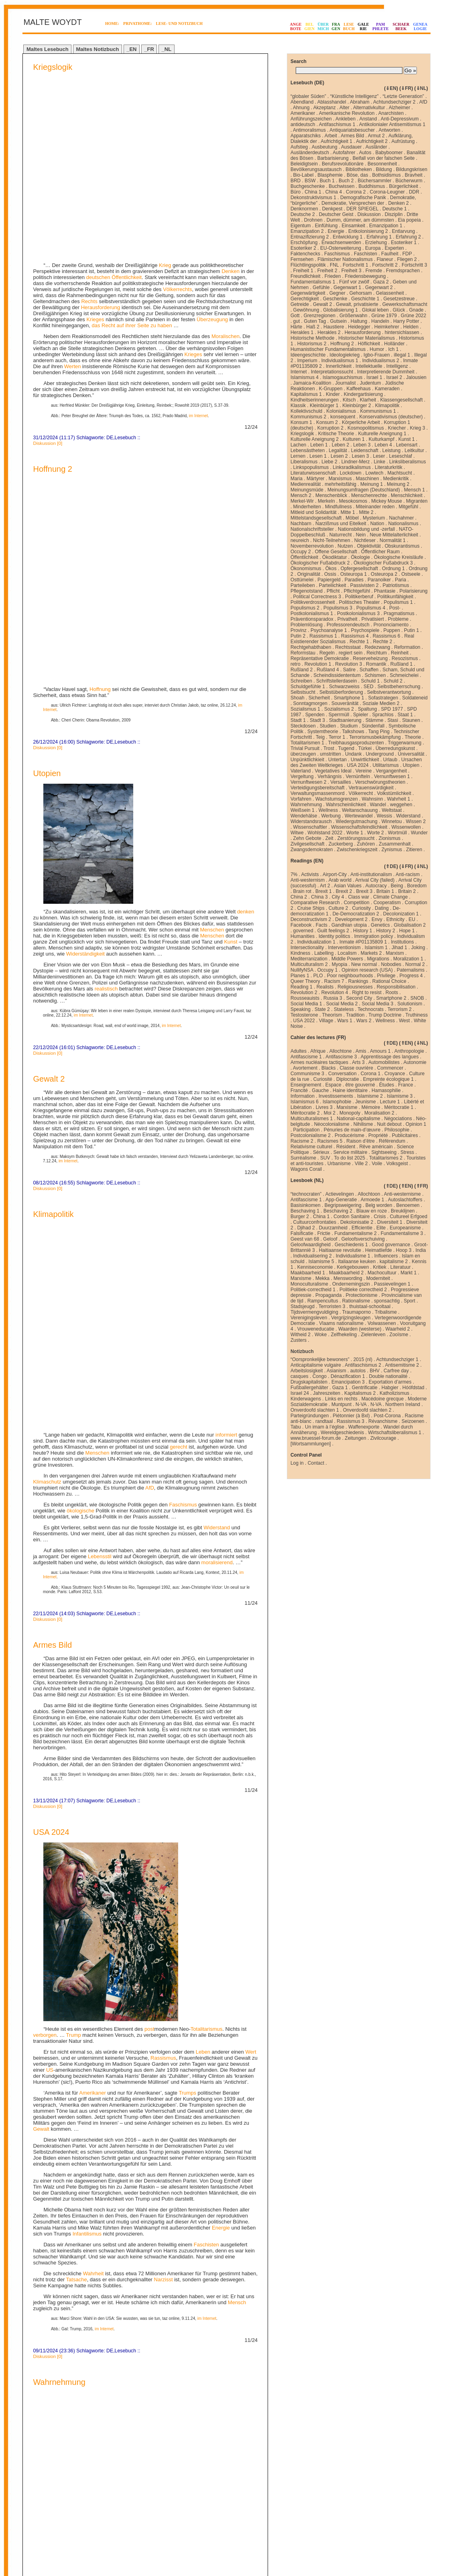  What do you see at coordinates (346, 180) in the screenshot?
I see `Buch 2` at bounding box center [346, 180].